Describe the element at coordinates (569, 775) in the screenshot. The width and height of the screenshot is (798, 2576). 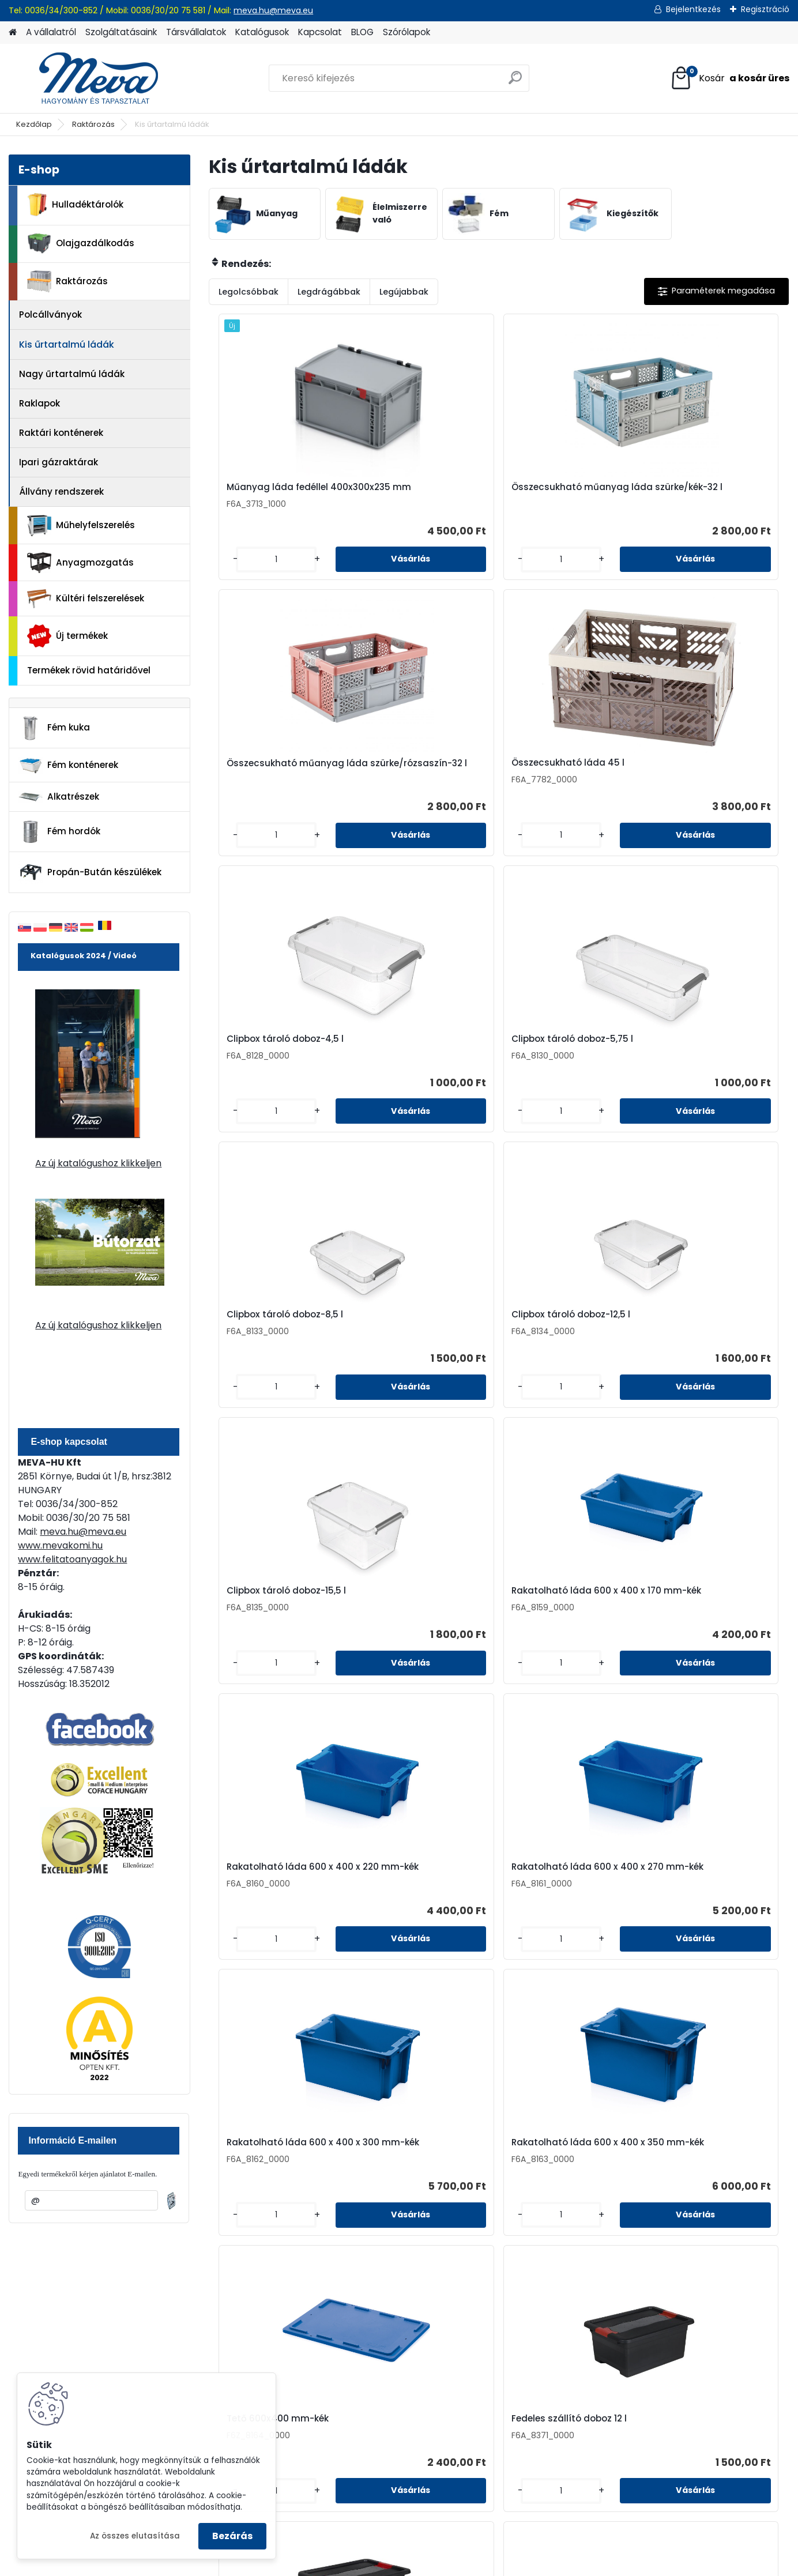
I see `Clipbox tároló doboz-8,5 l` at that location.